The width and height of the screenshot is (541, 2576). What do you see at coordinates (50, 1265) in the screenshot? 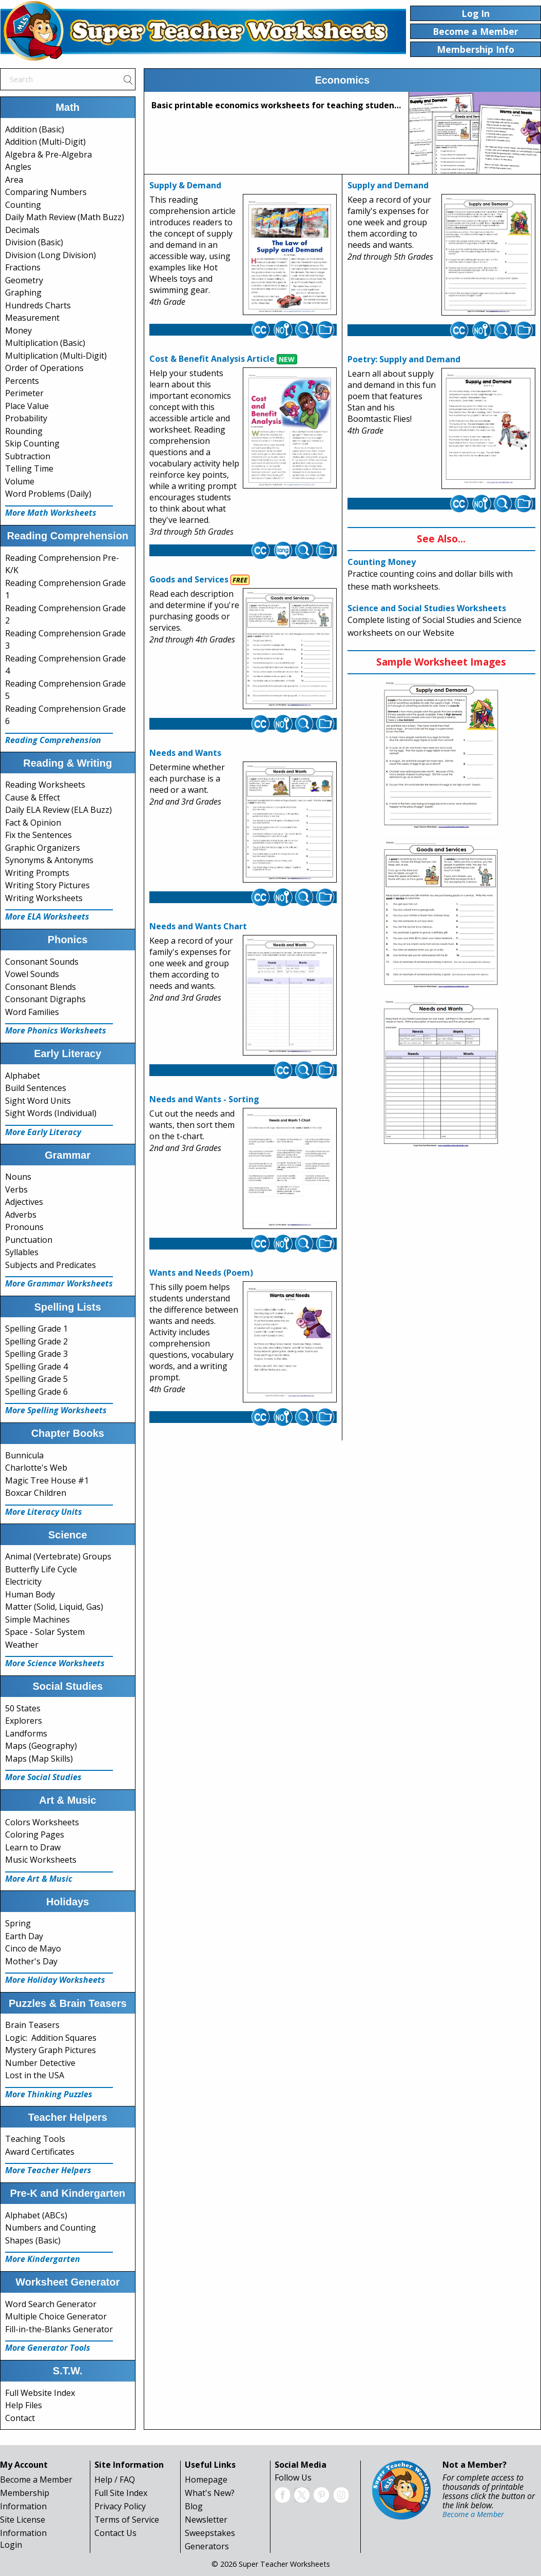
I see `Subjects and Predicates` at bounding box center [50, 1265].